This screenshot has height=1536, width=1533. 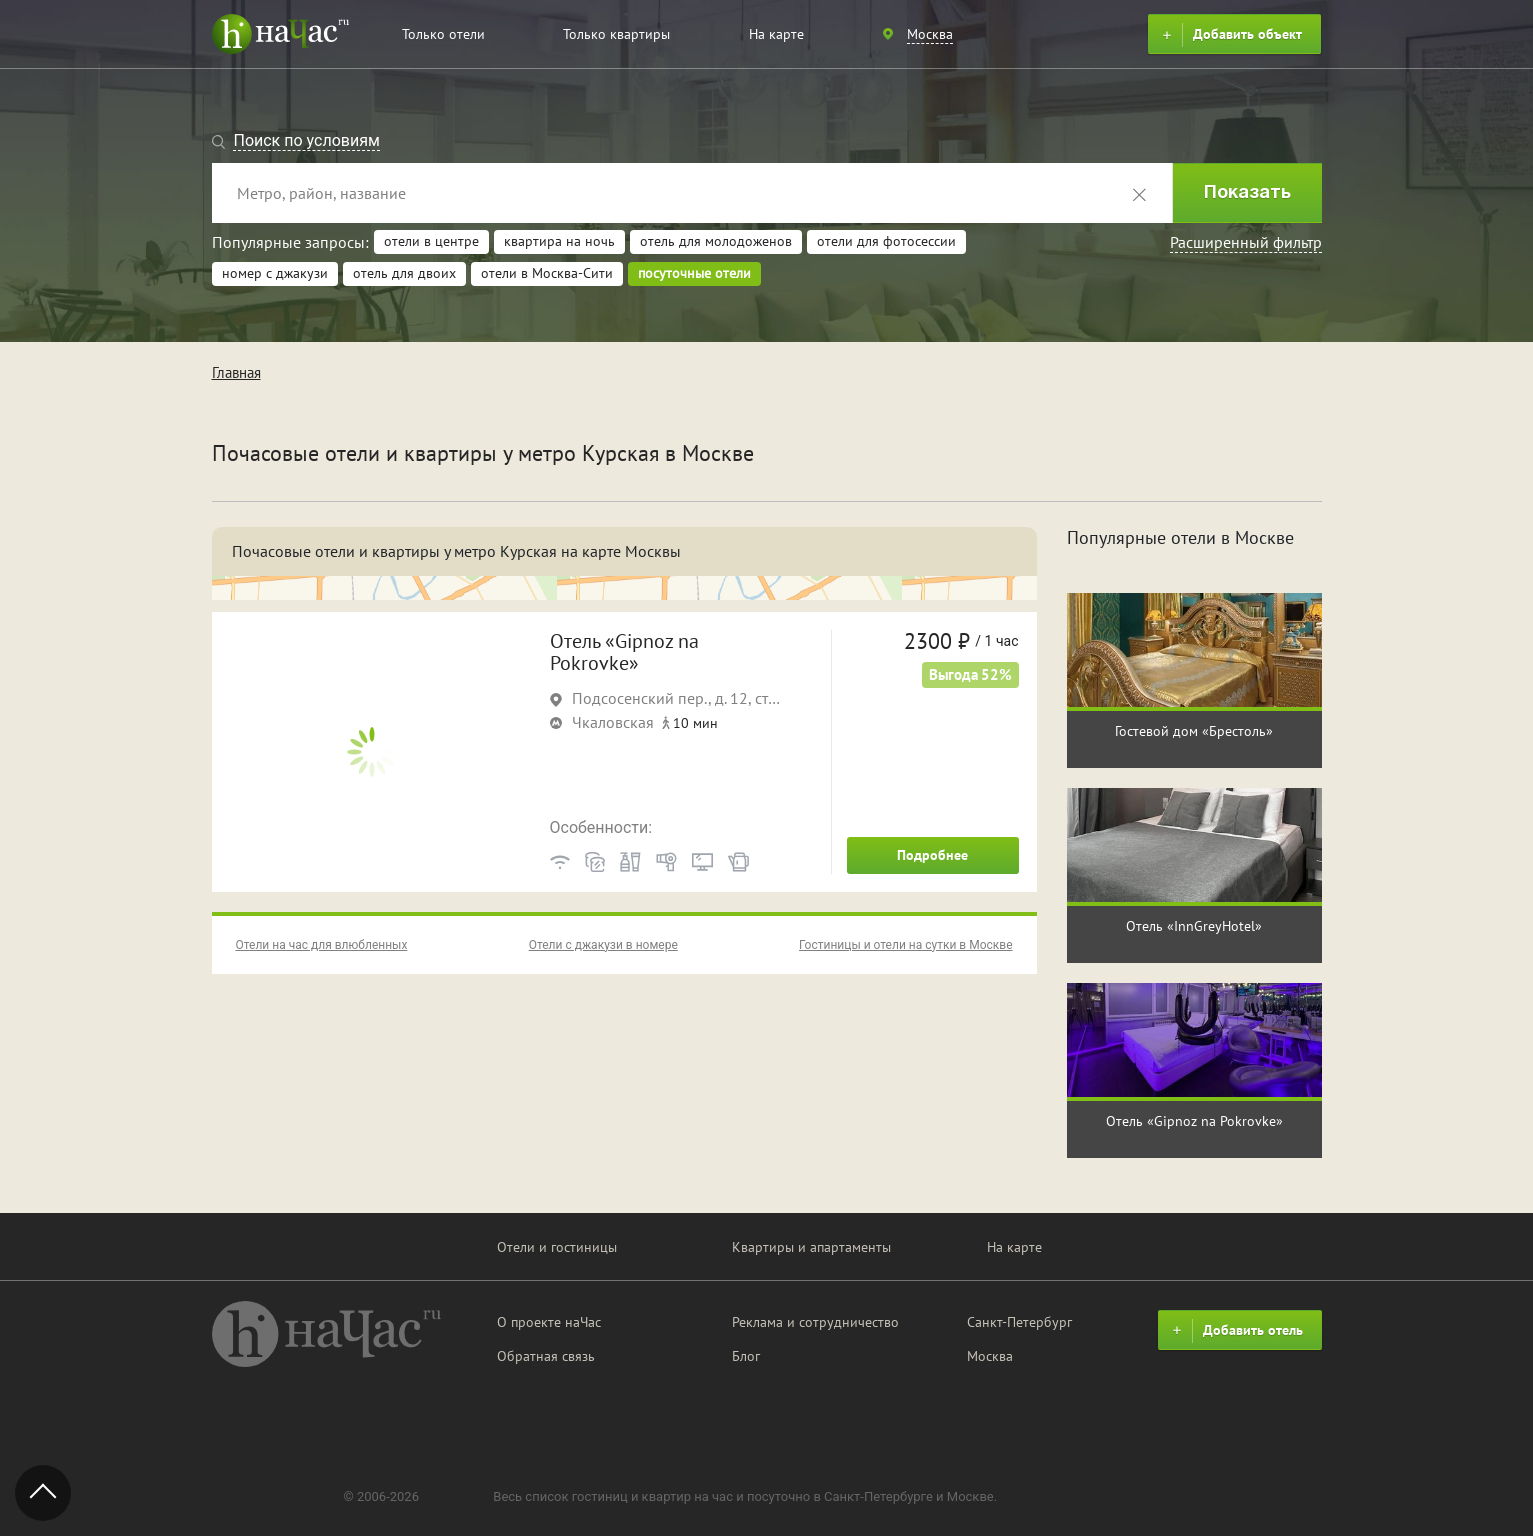 I want to click on номер с джакузи, so click(x=275, y=273).